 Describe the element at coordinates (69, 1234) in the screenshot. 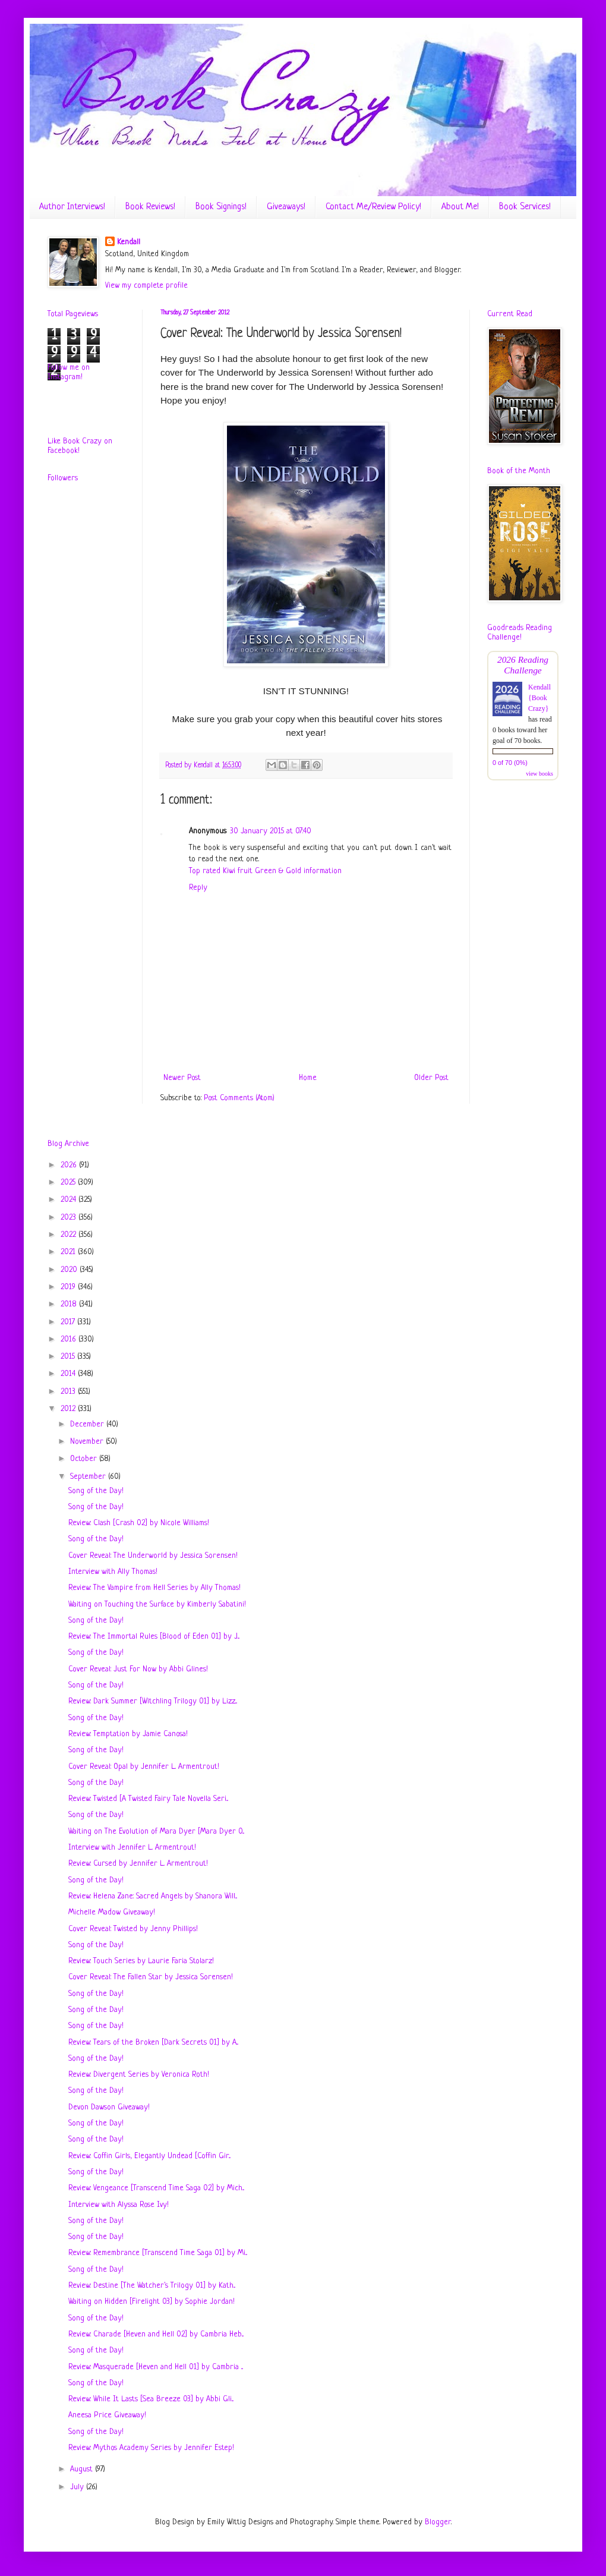

I see `2022` at that location.